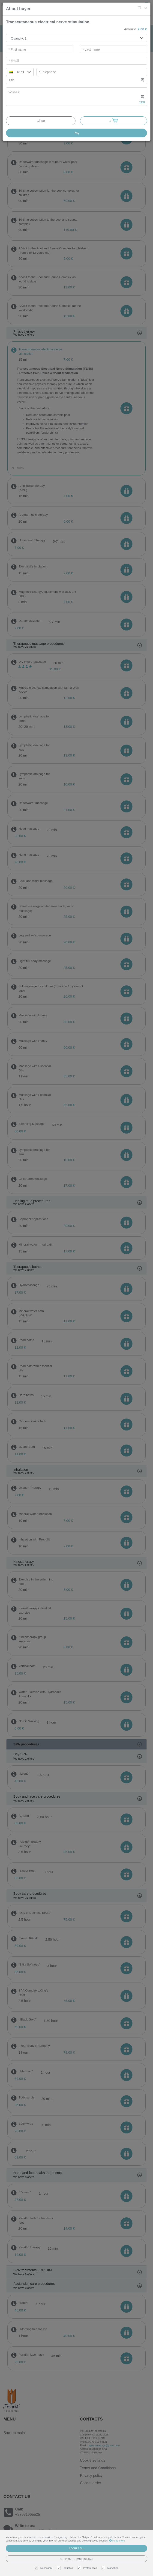 This screenshot has width=153, height=2576. I want to click on Accept all, so click(76, 2548).